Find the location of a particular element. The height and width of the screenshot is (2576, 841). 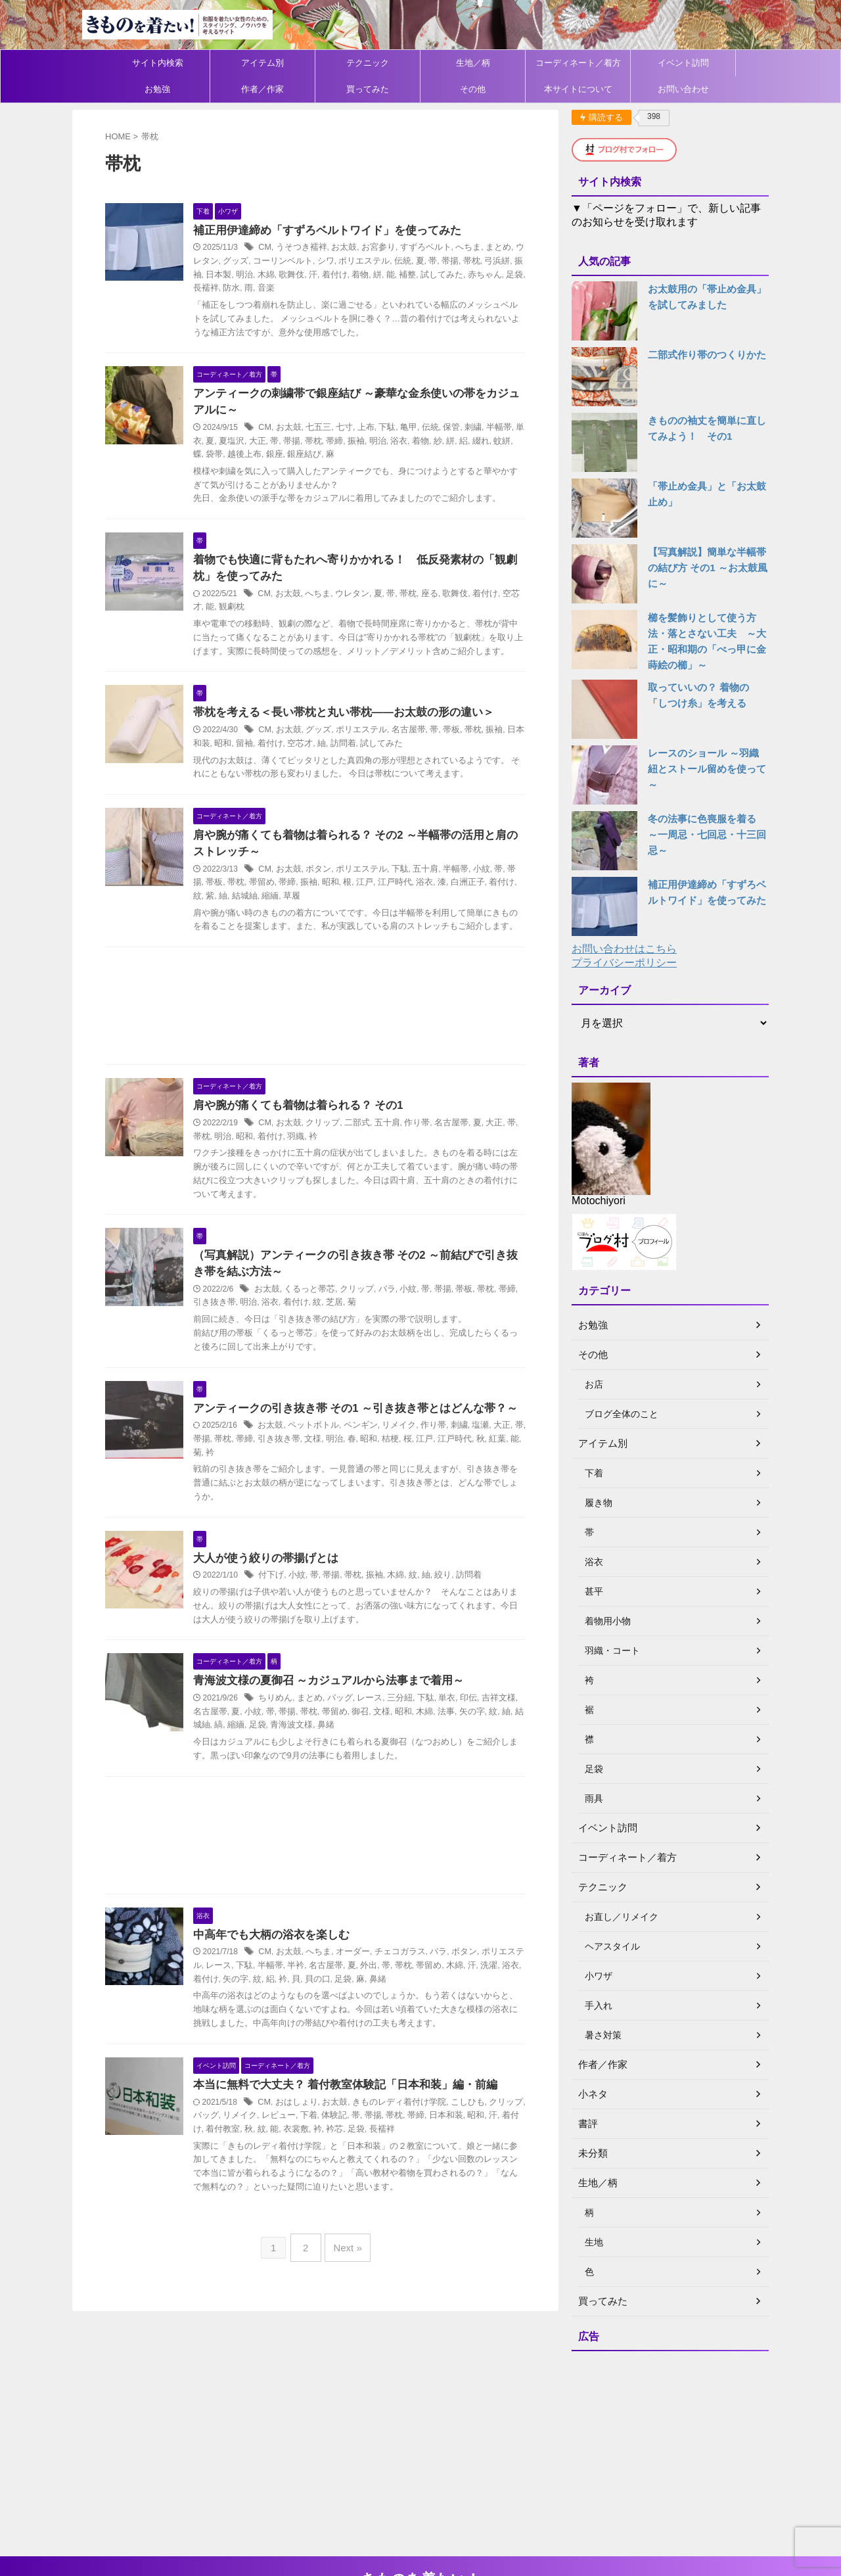

クリップ is located at coordinates (339, 1157).